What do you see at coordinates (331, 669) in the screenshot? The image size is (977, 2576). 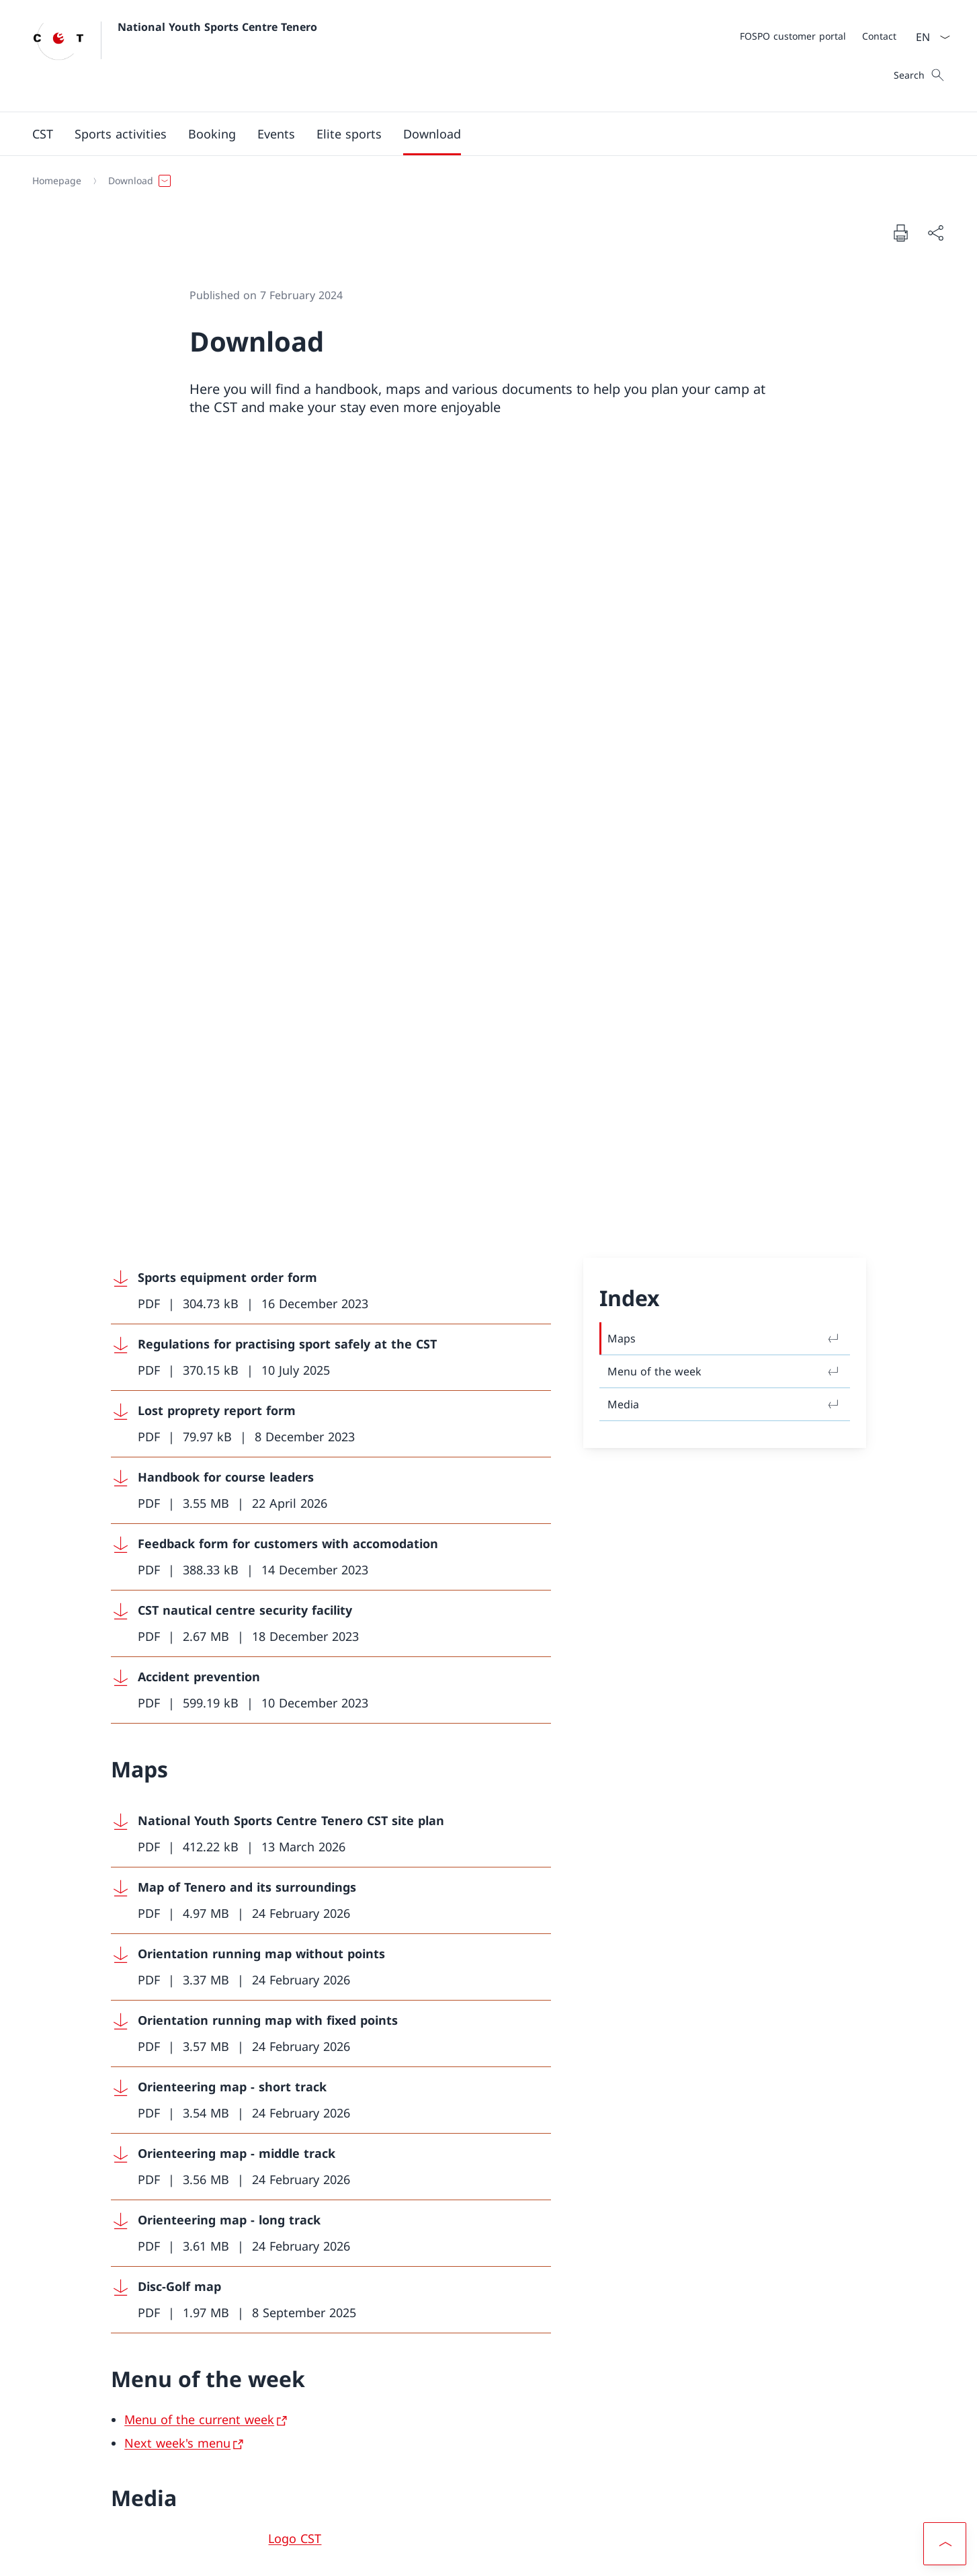 I see `[Download Lost proprety report form]` at bounding box center [331, 669].